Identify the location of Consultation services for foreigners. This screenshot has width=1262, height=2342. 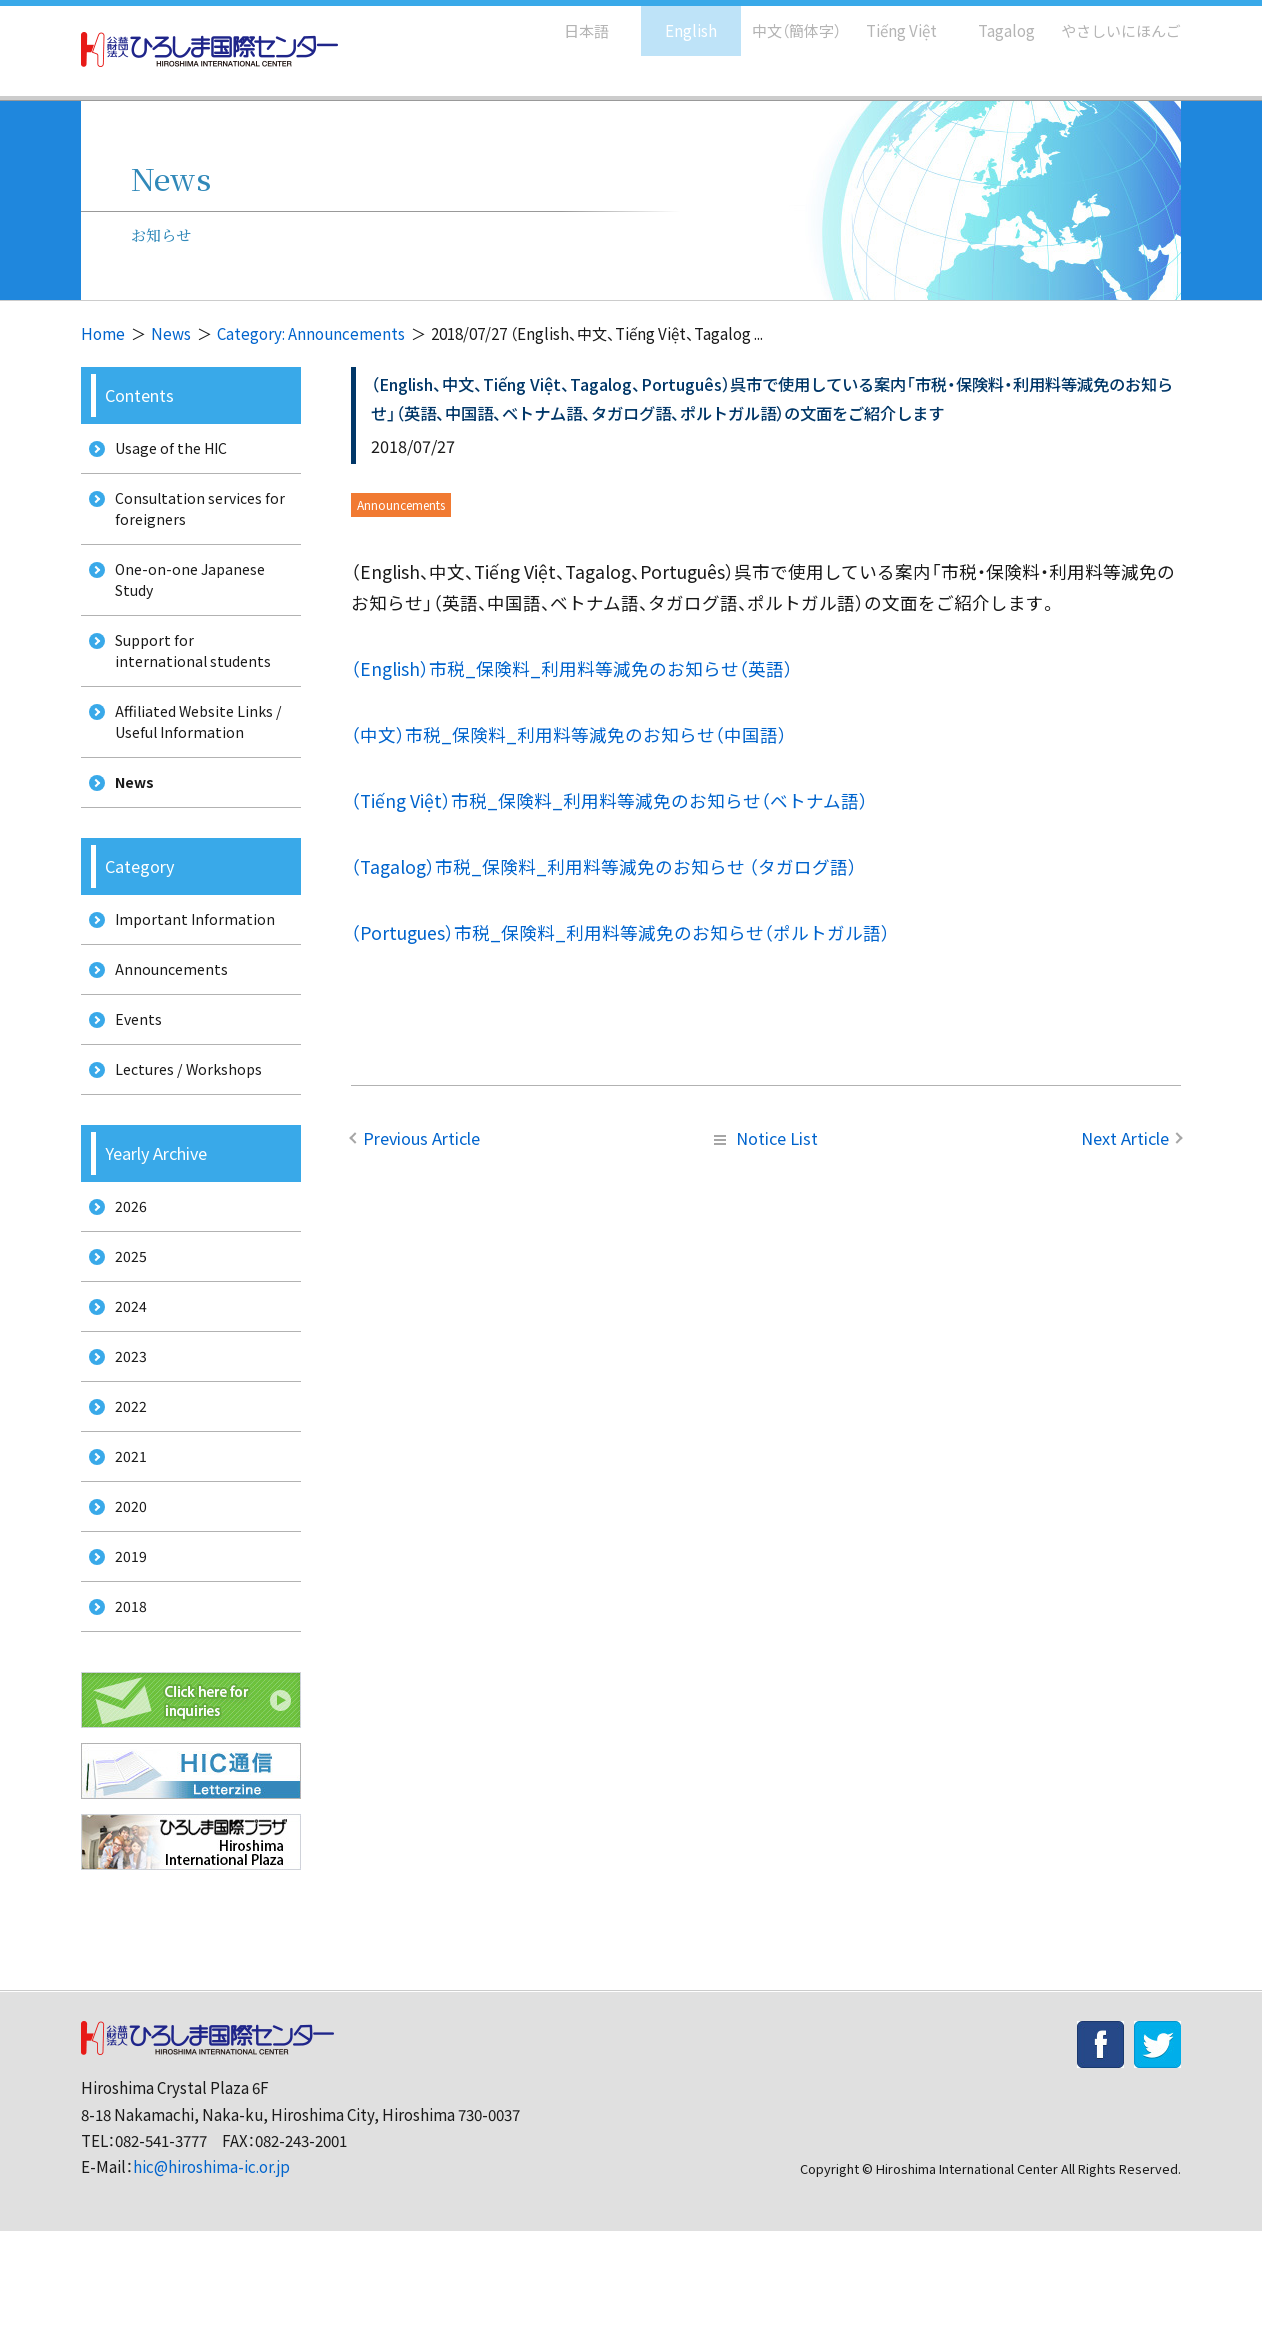
(196, 517).